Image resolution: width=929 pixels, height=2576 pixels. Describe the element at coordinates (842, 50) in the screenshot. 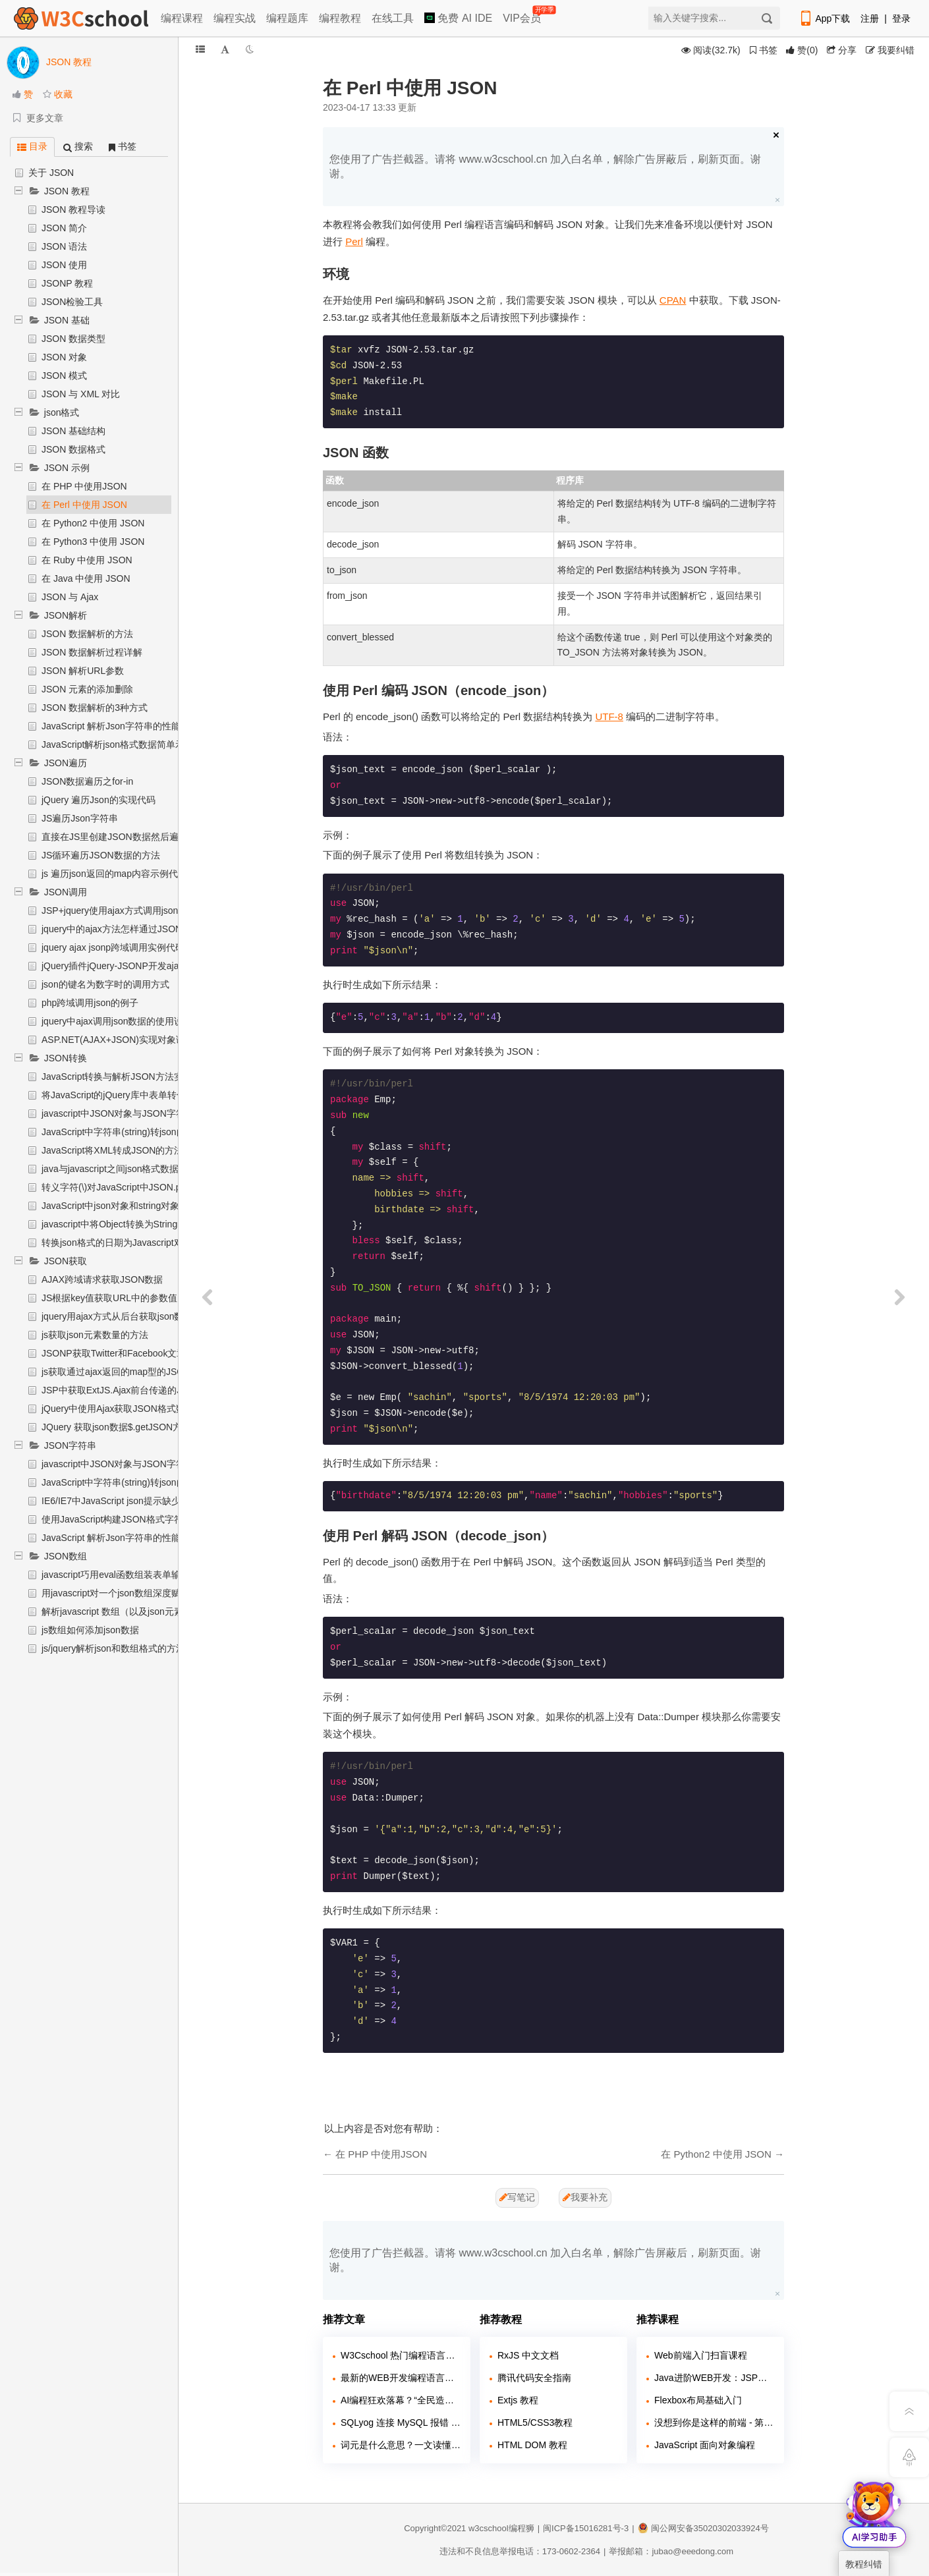

I see `分享` at that location.